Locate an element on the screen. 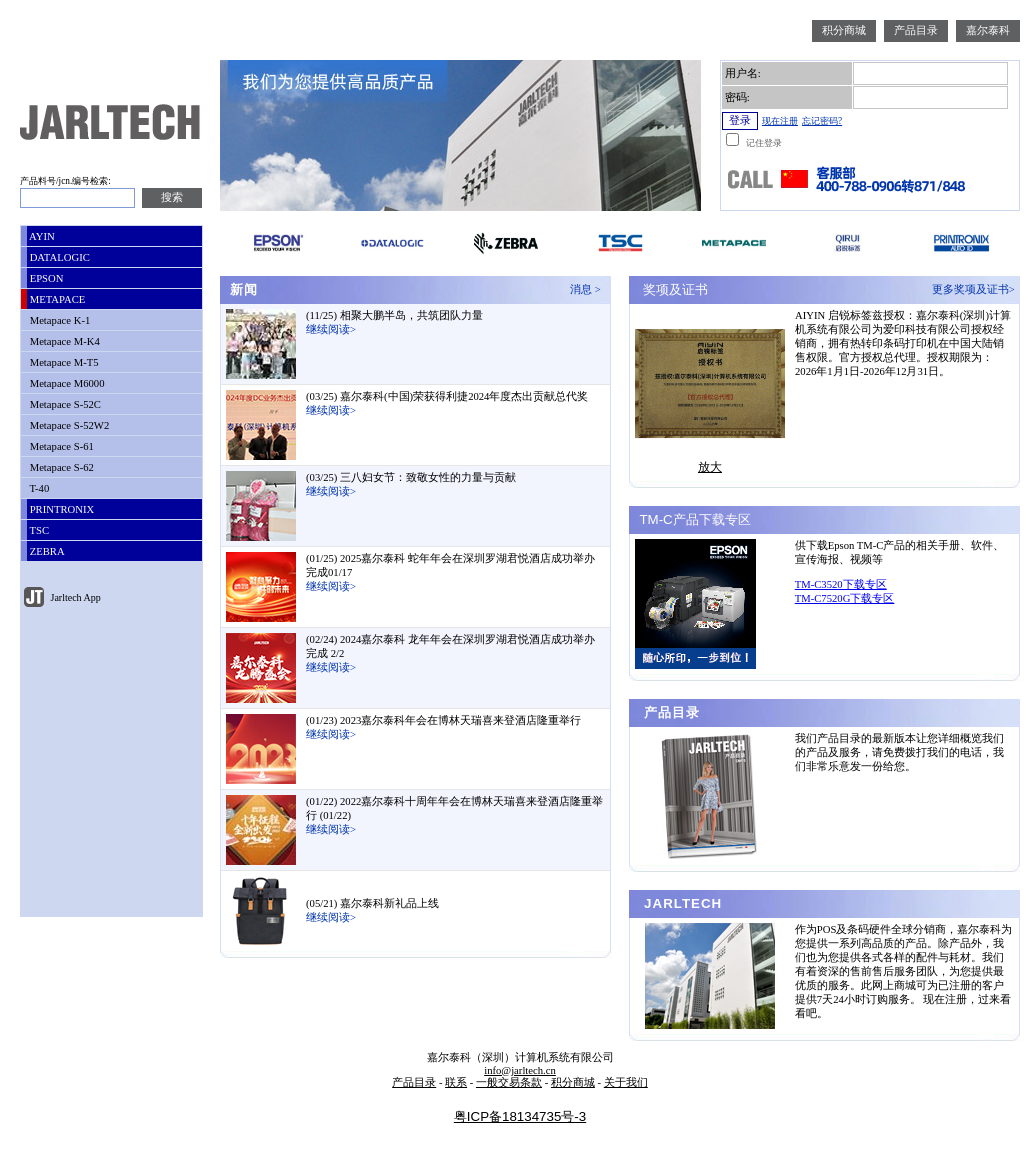 This screenshot has width=1035, height=1164. TM-C3520下载专区 is located at coordinates (841, 584).